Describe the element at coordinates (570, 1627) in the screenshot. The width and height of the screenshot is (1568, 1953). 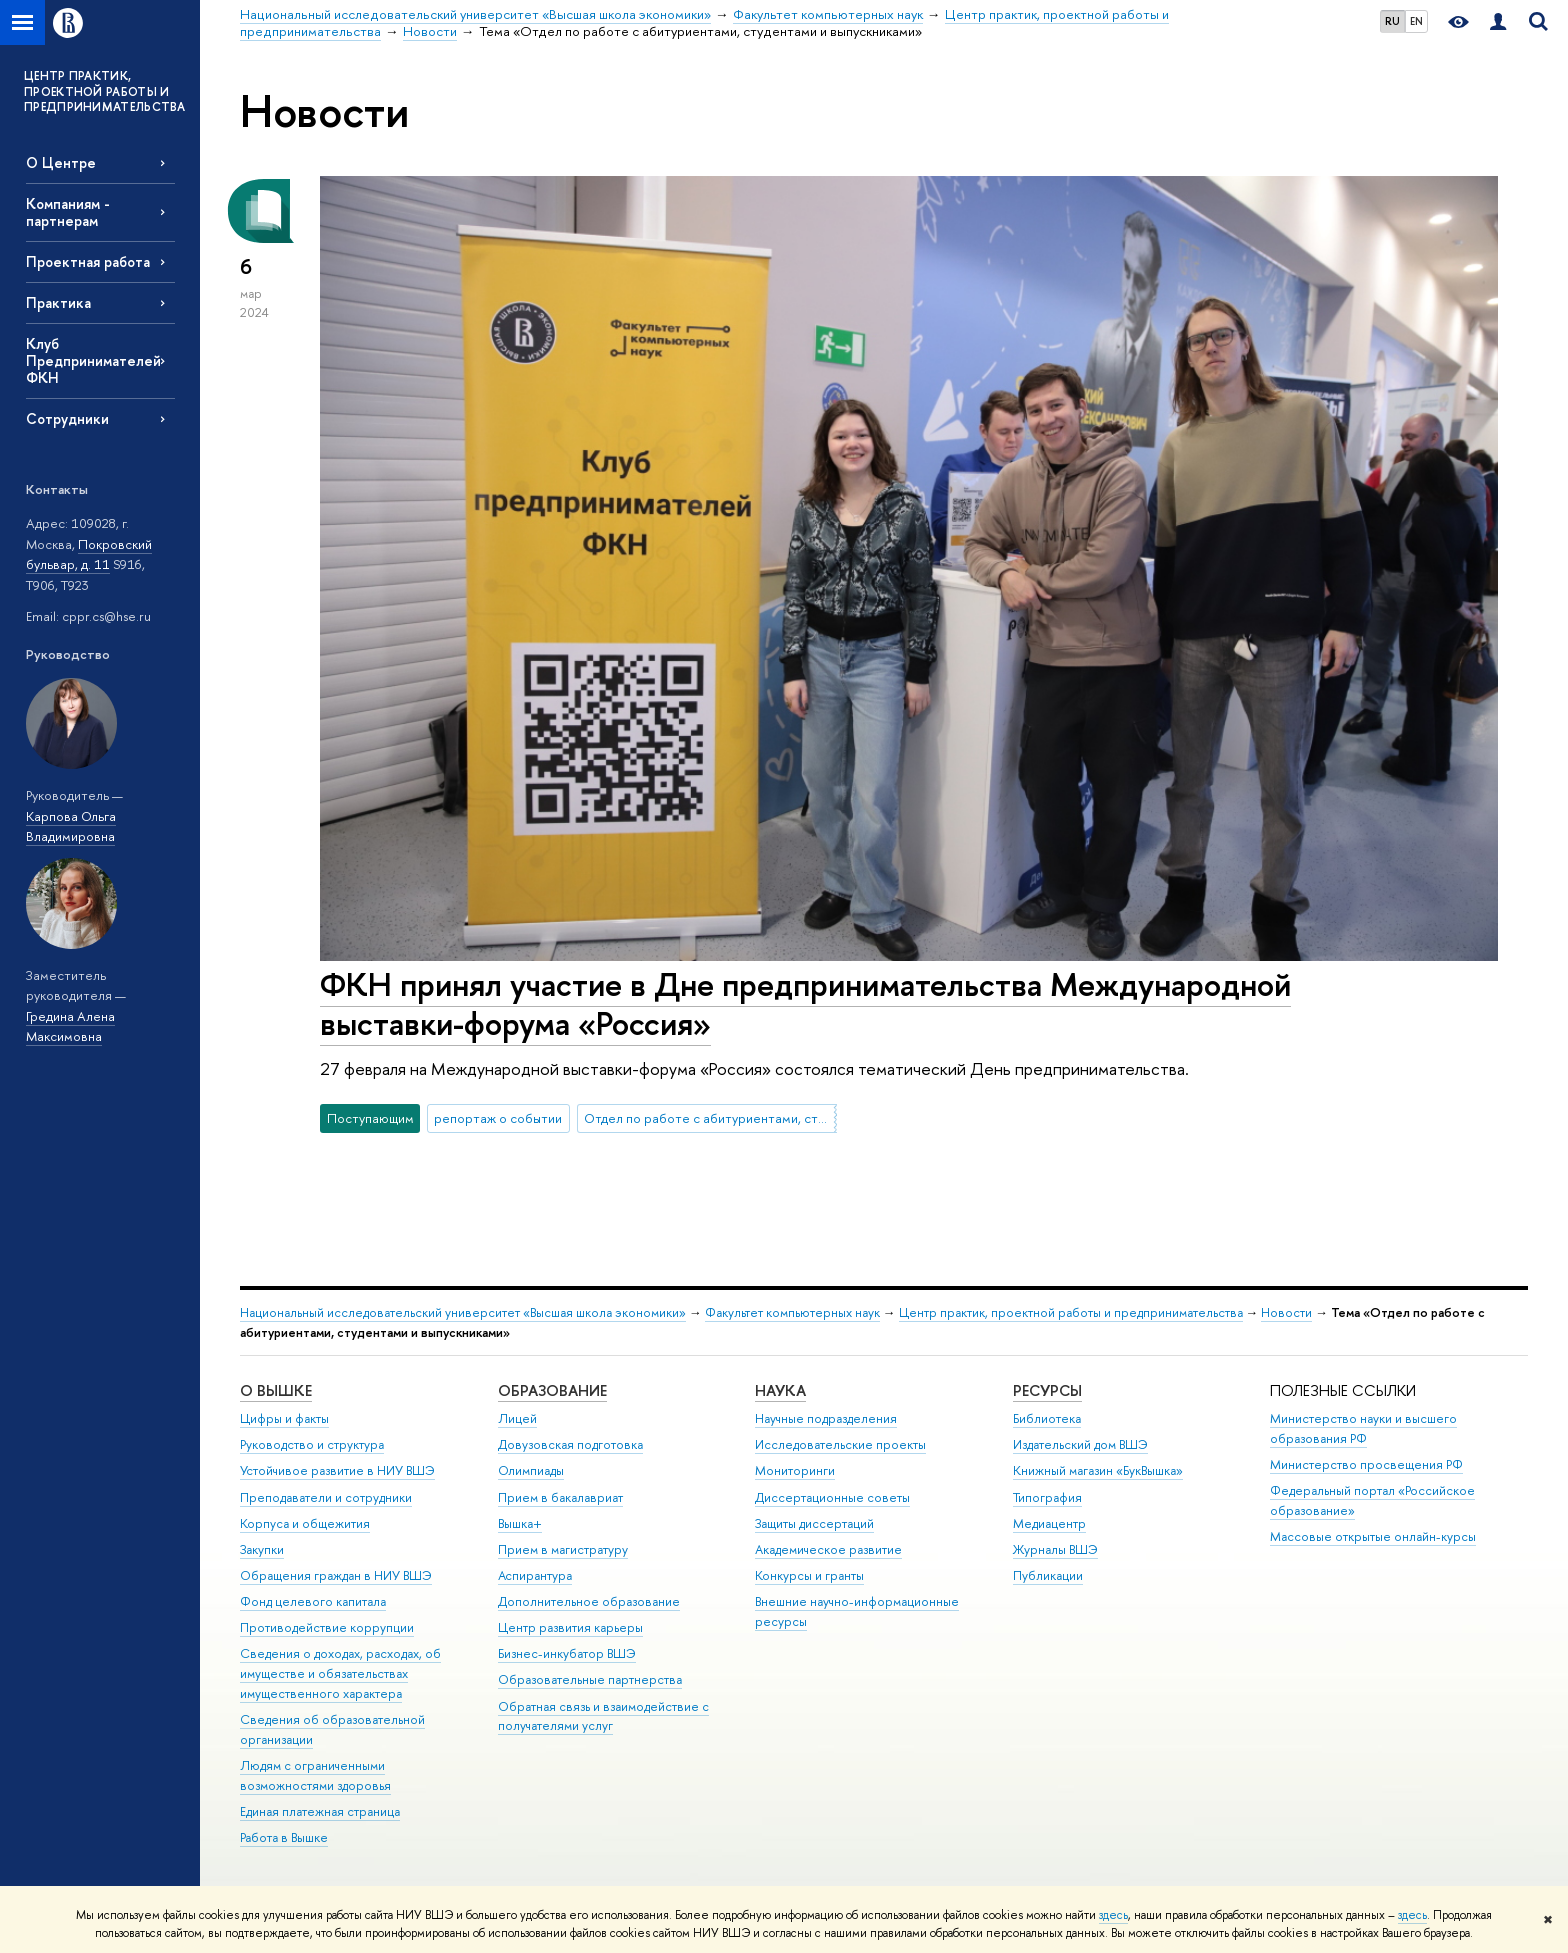
I see `Центр развития карьеры` at that location.